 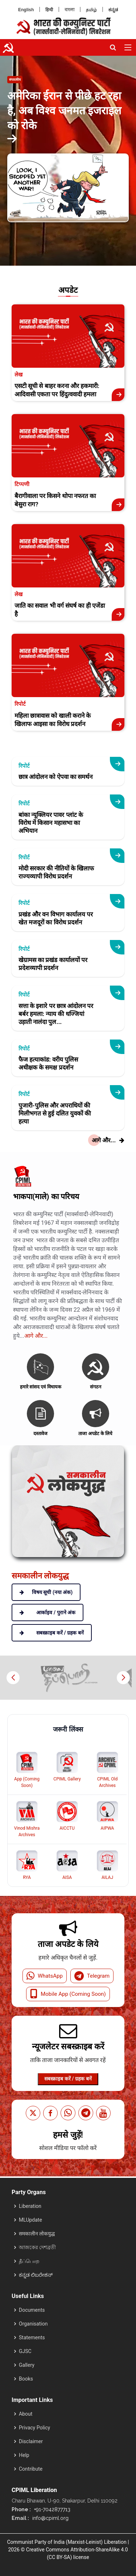 I want to click on Mobile App (Coming Soon), so click(x=68, y=1994).